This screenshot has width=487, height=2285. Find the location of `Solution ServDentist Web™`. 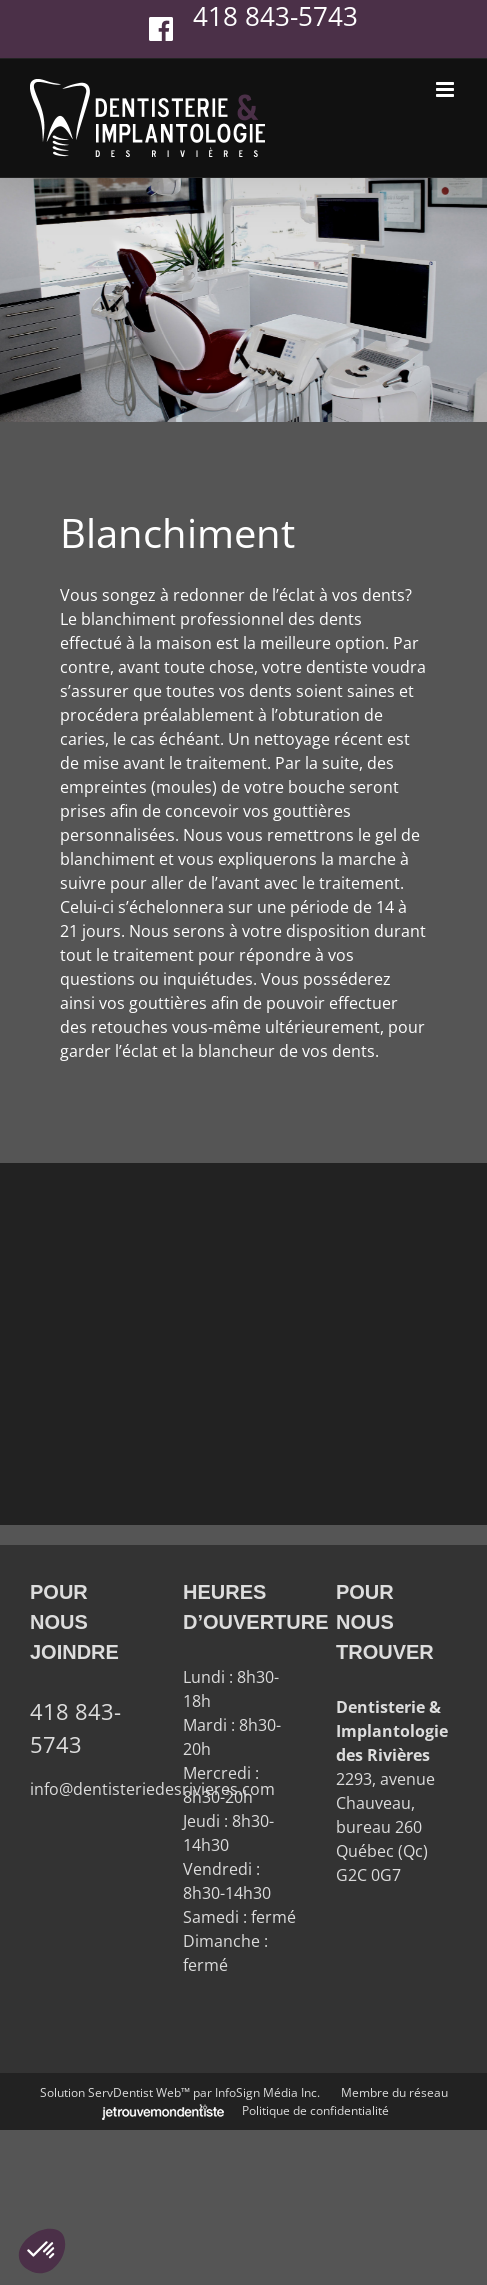

Solution ServDentist Web™ is located at coordinates (115, 2092).